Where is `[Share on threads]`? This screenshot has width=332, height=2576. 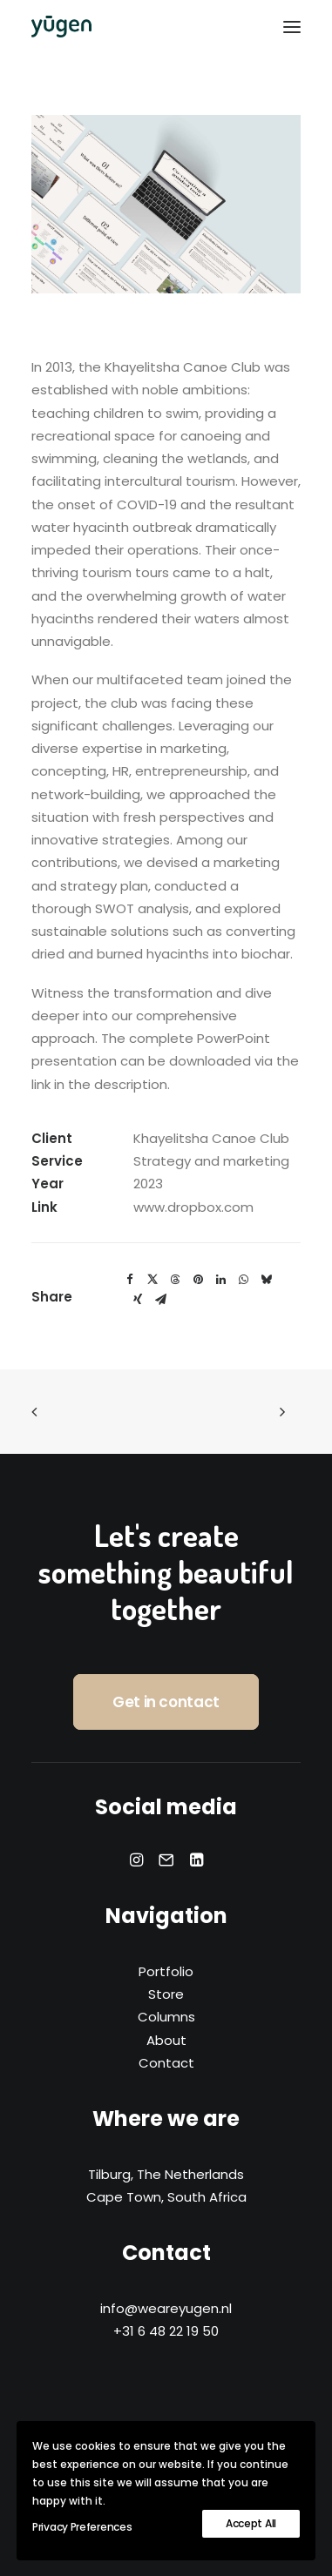 [Share on threads] is located at coordinates (175, 1279).